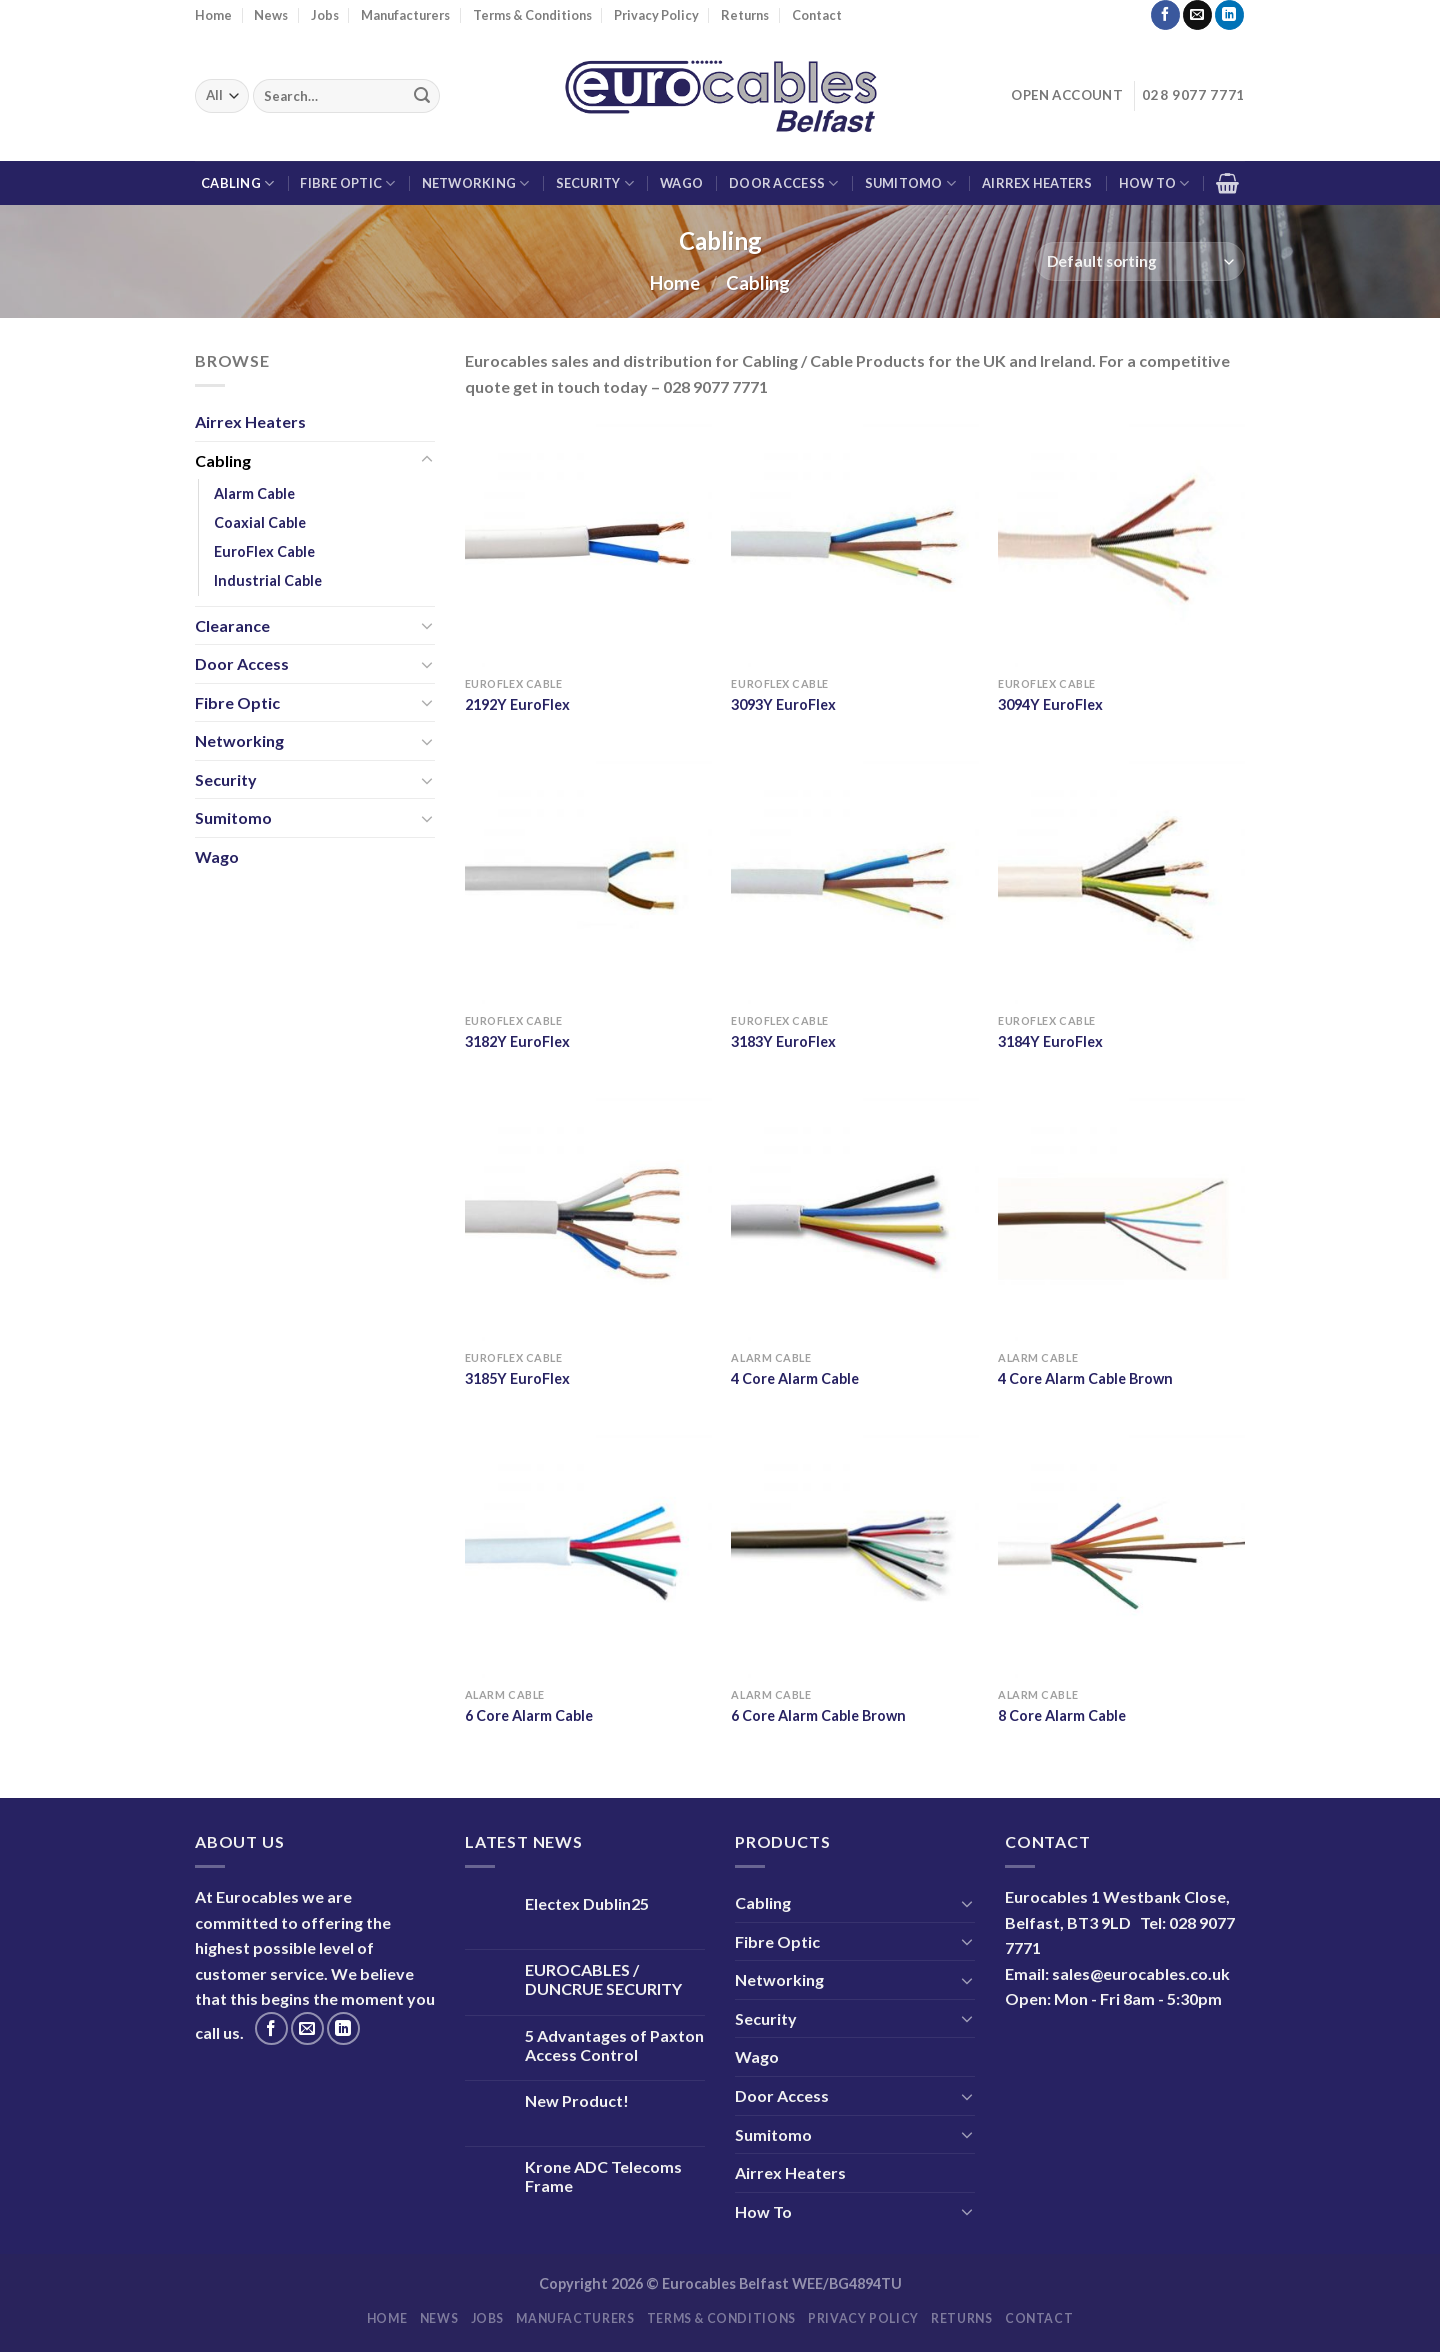 This screenshot has width=1440, height=2352. I want to click on [8 Core Alarm Cable], so click(1121, 1554).